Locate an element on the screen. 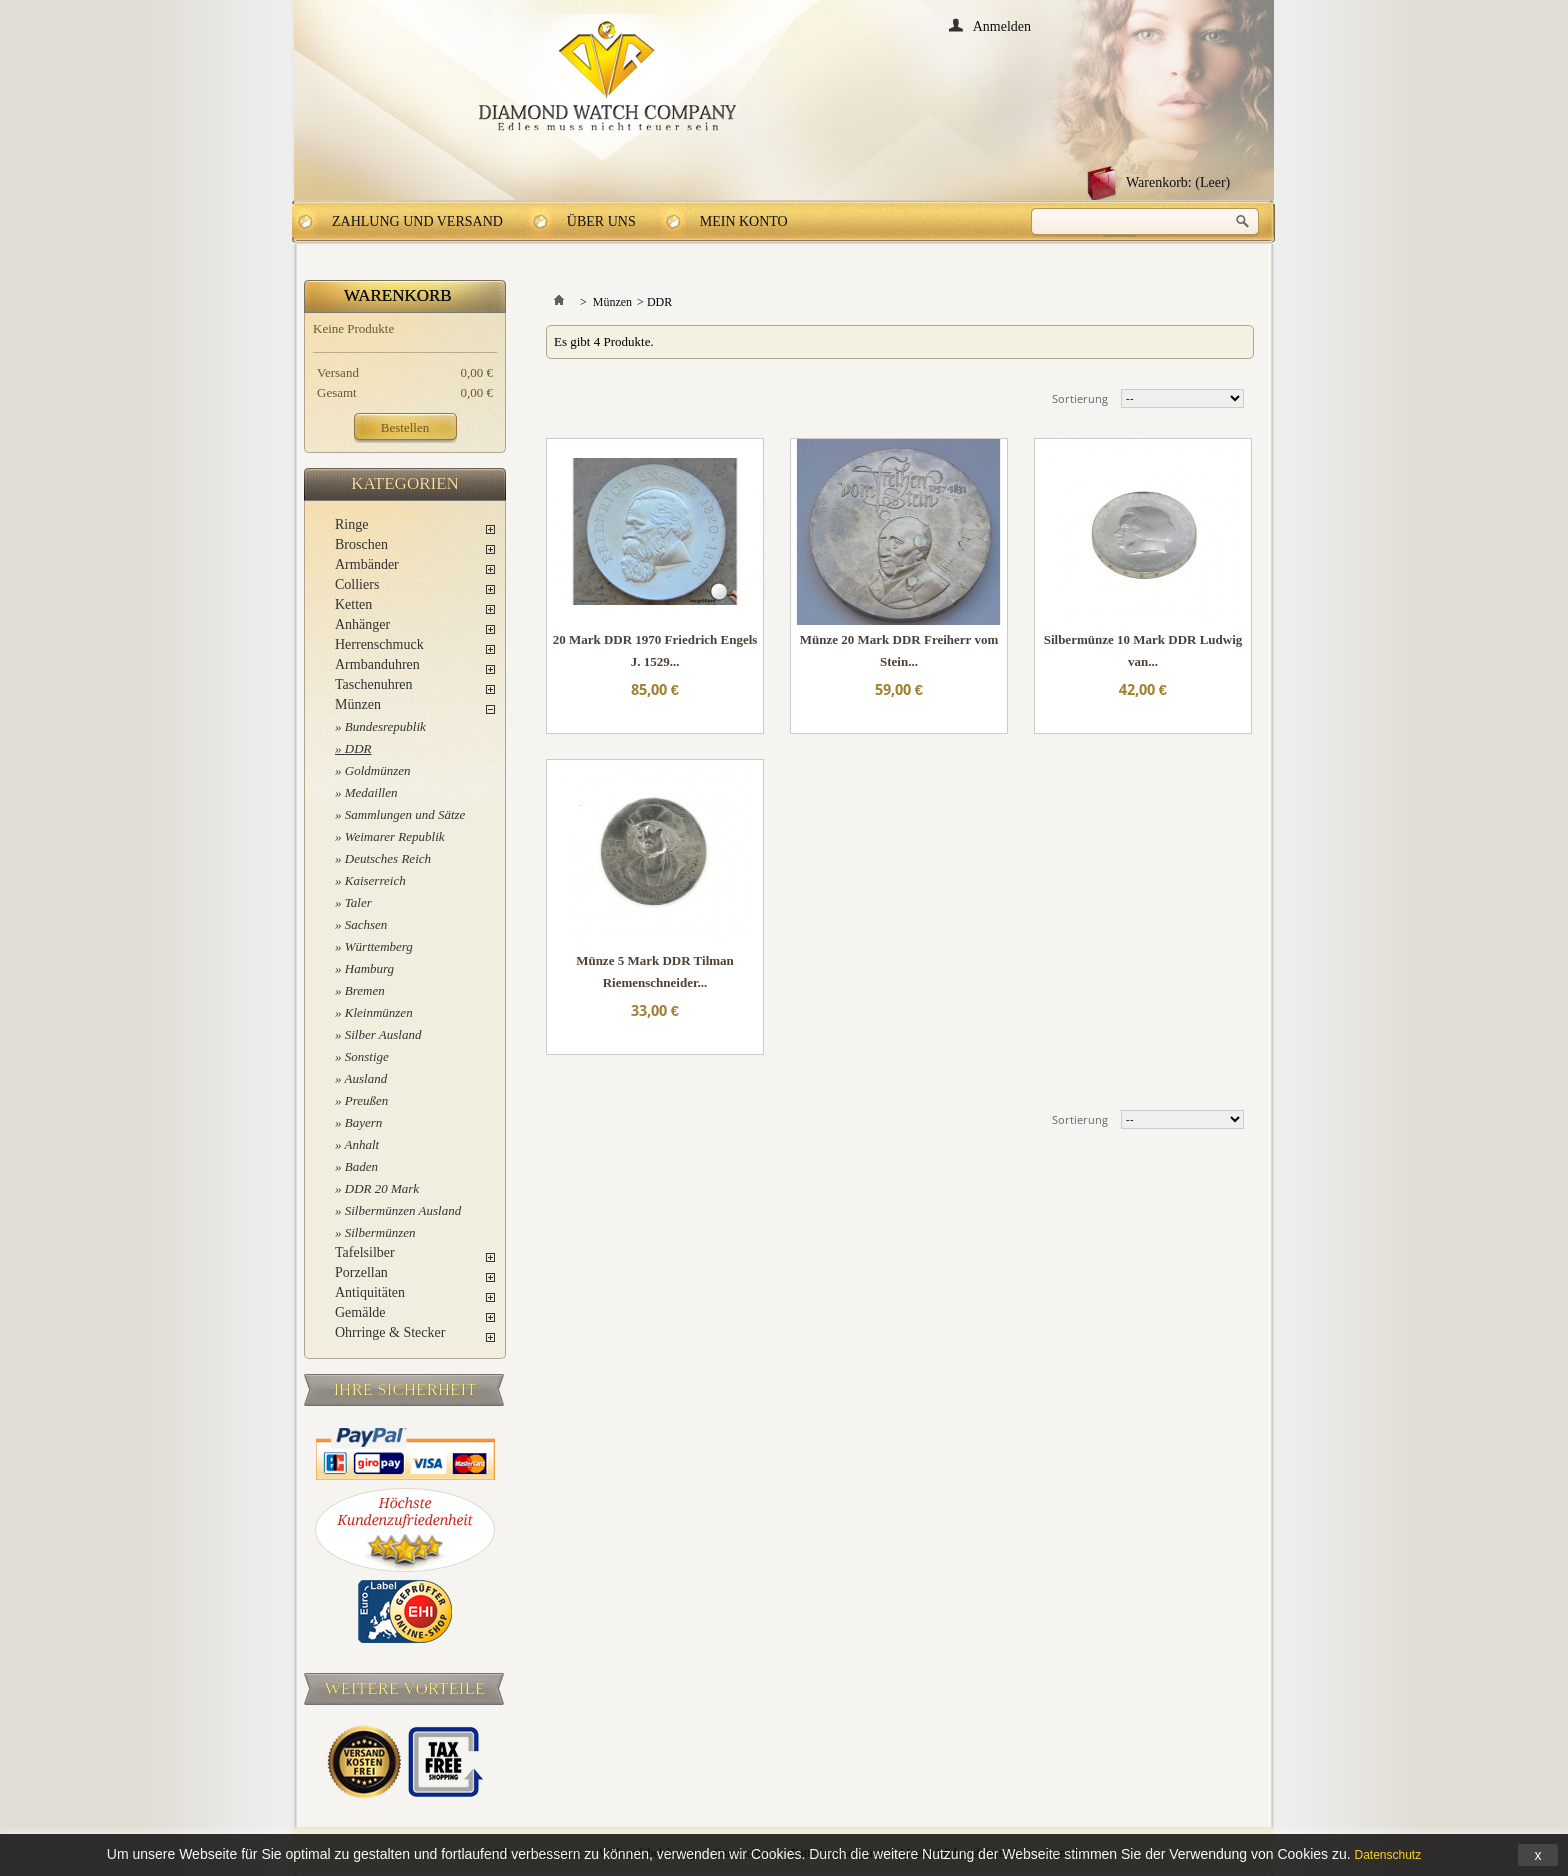 The height and width of the screenshot is (1876, 1568). Broschen is located at coordinates (361, 544).